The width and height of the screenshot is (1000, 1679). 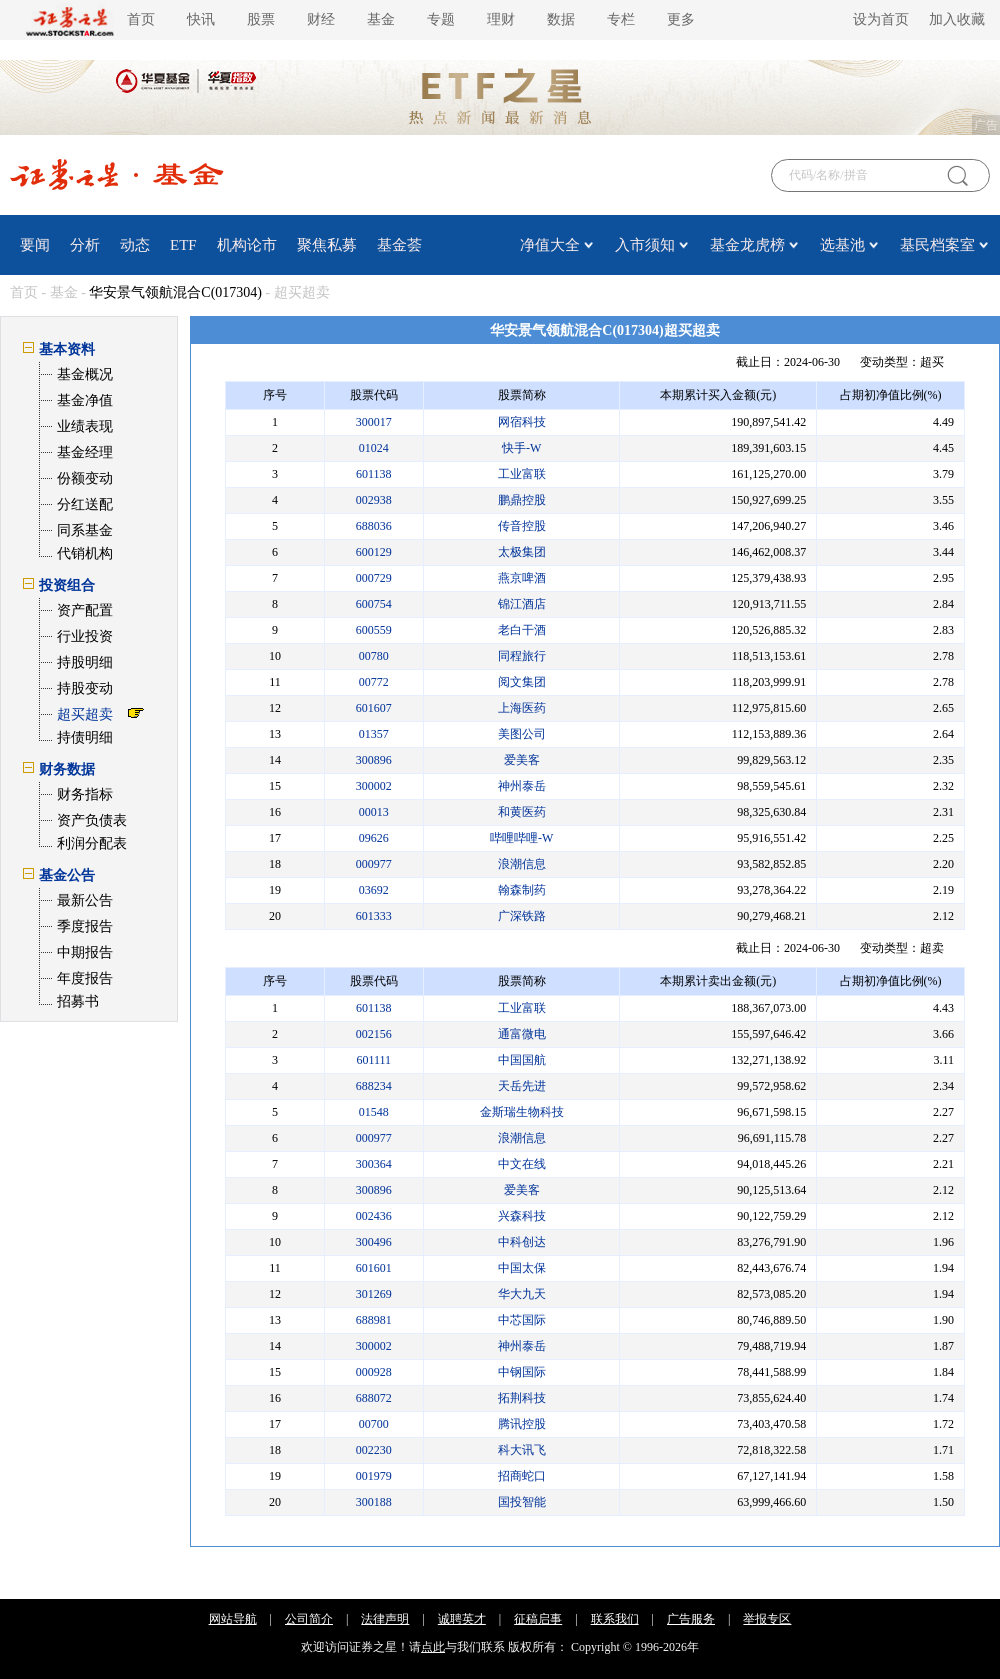 What do you see at coordinates (501, 19) in the screenshot?
I see `理财` at bounding box center [501, 19].